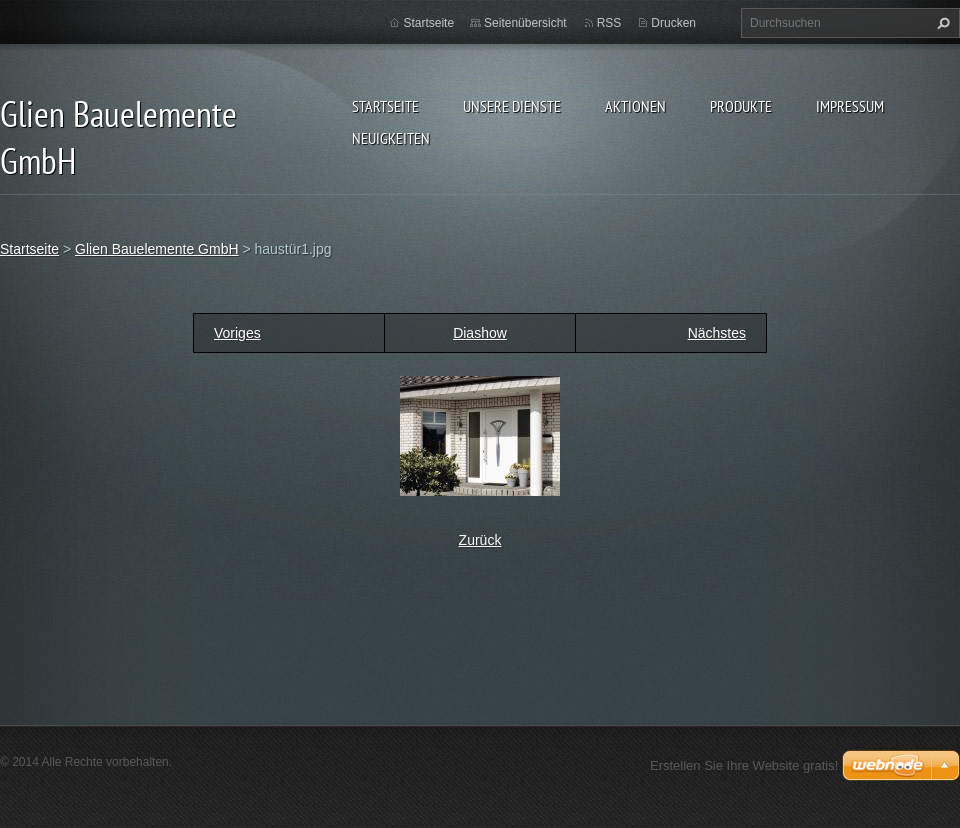  Describe the element at coordinates (941, 23) in the screenshot. I see `Suchen` at that location.